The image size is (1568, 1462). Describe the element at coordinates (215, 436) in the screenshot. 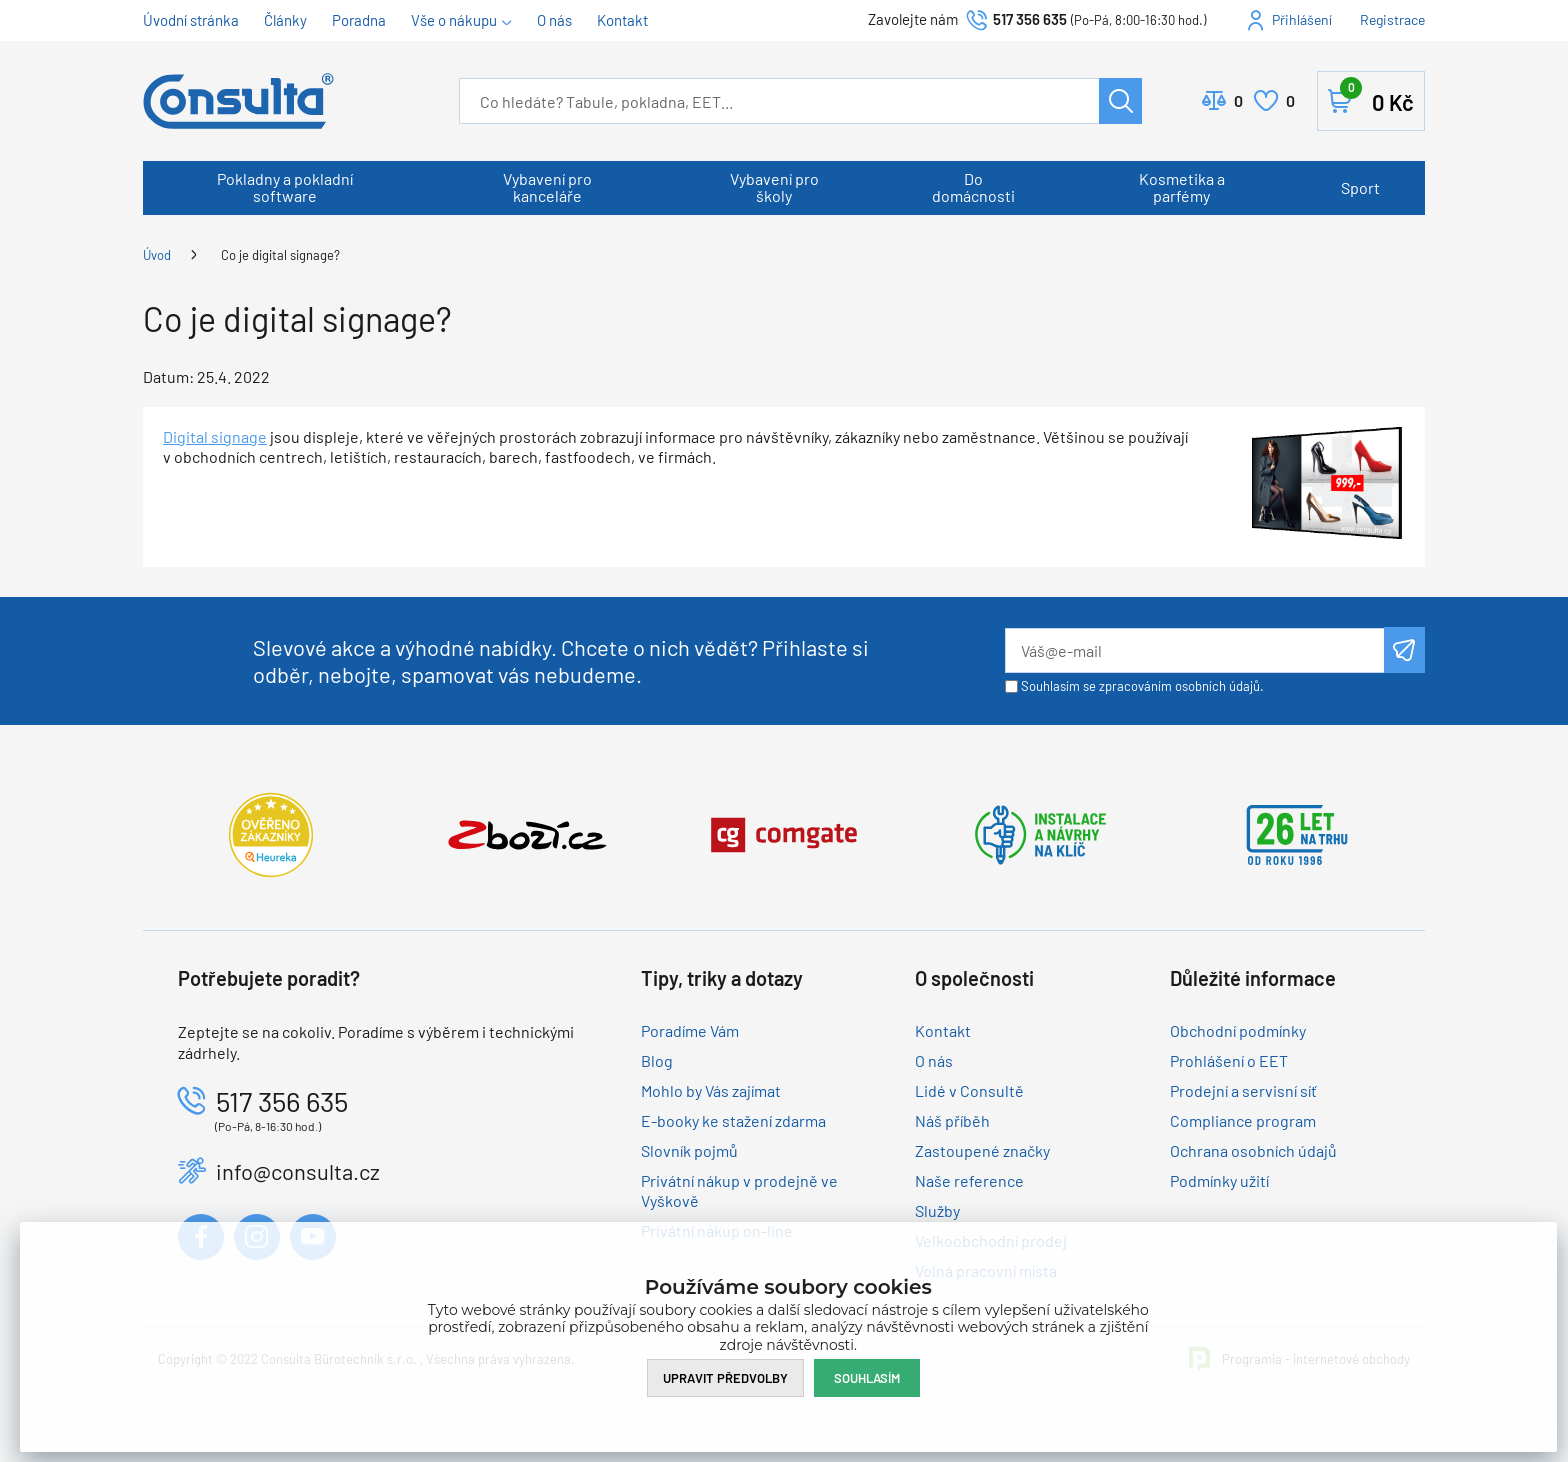

I see `Digital signage` at that location.